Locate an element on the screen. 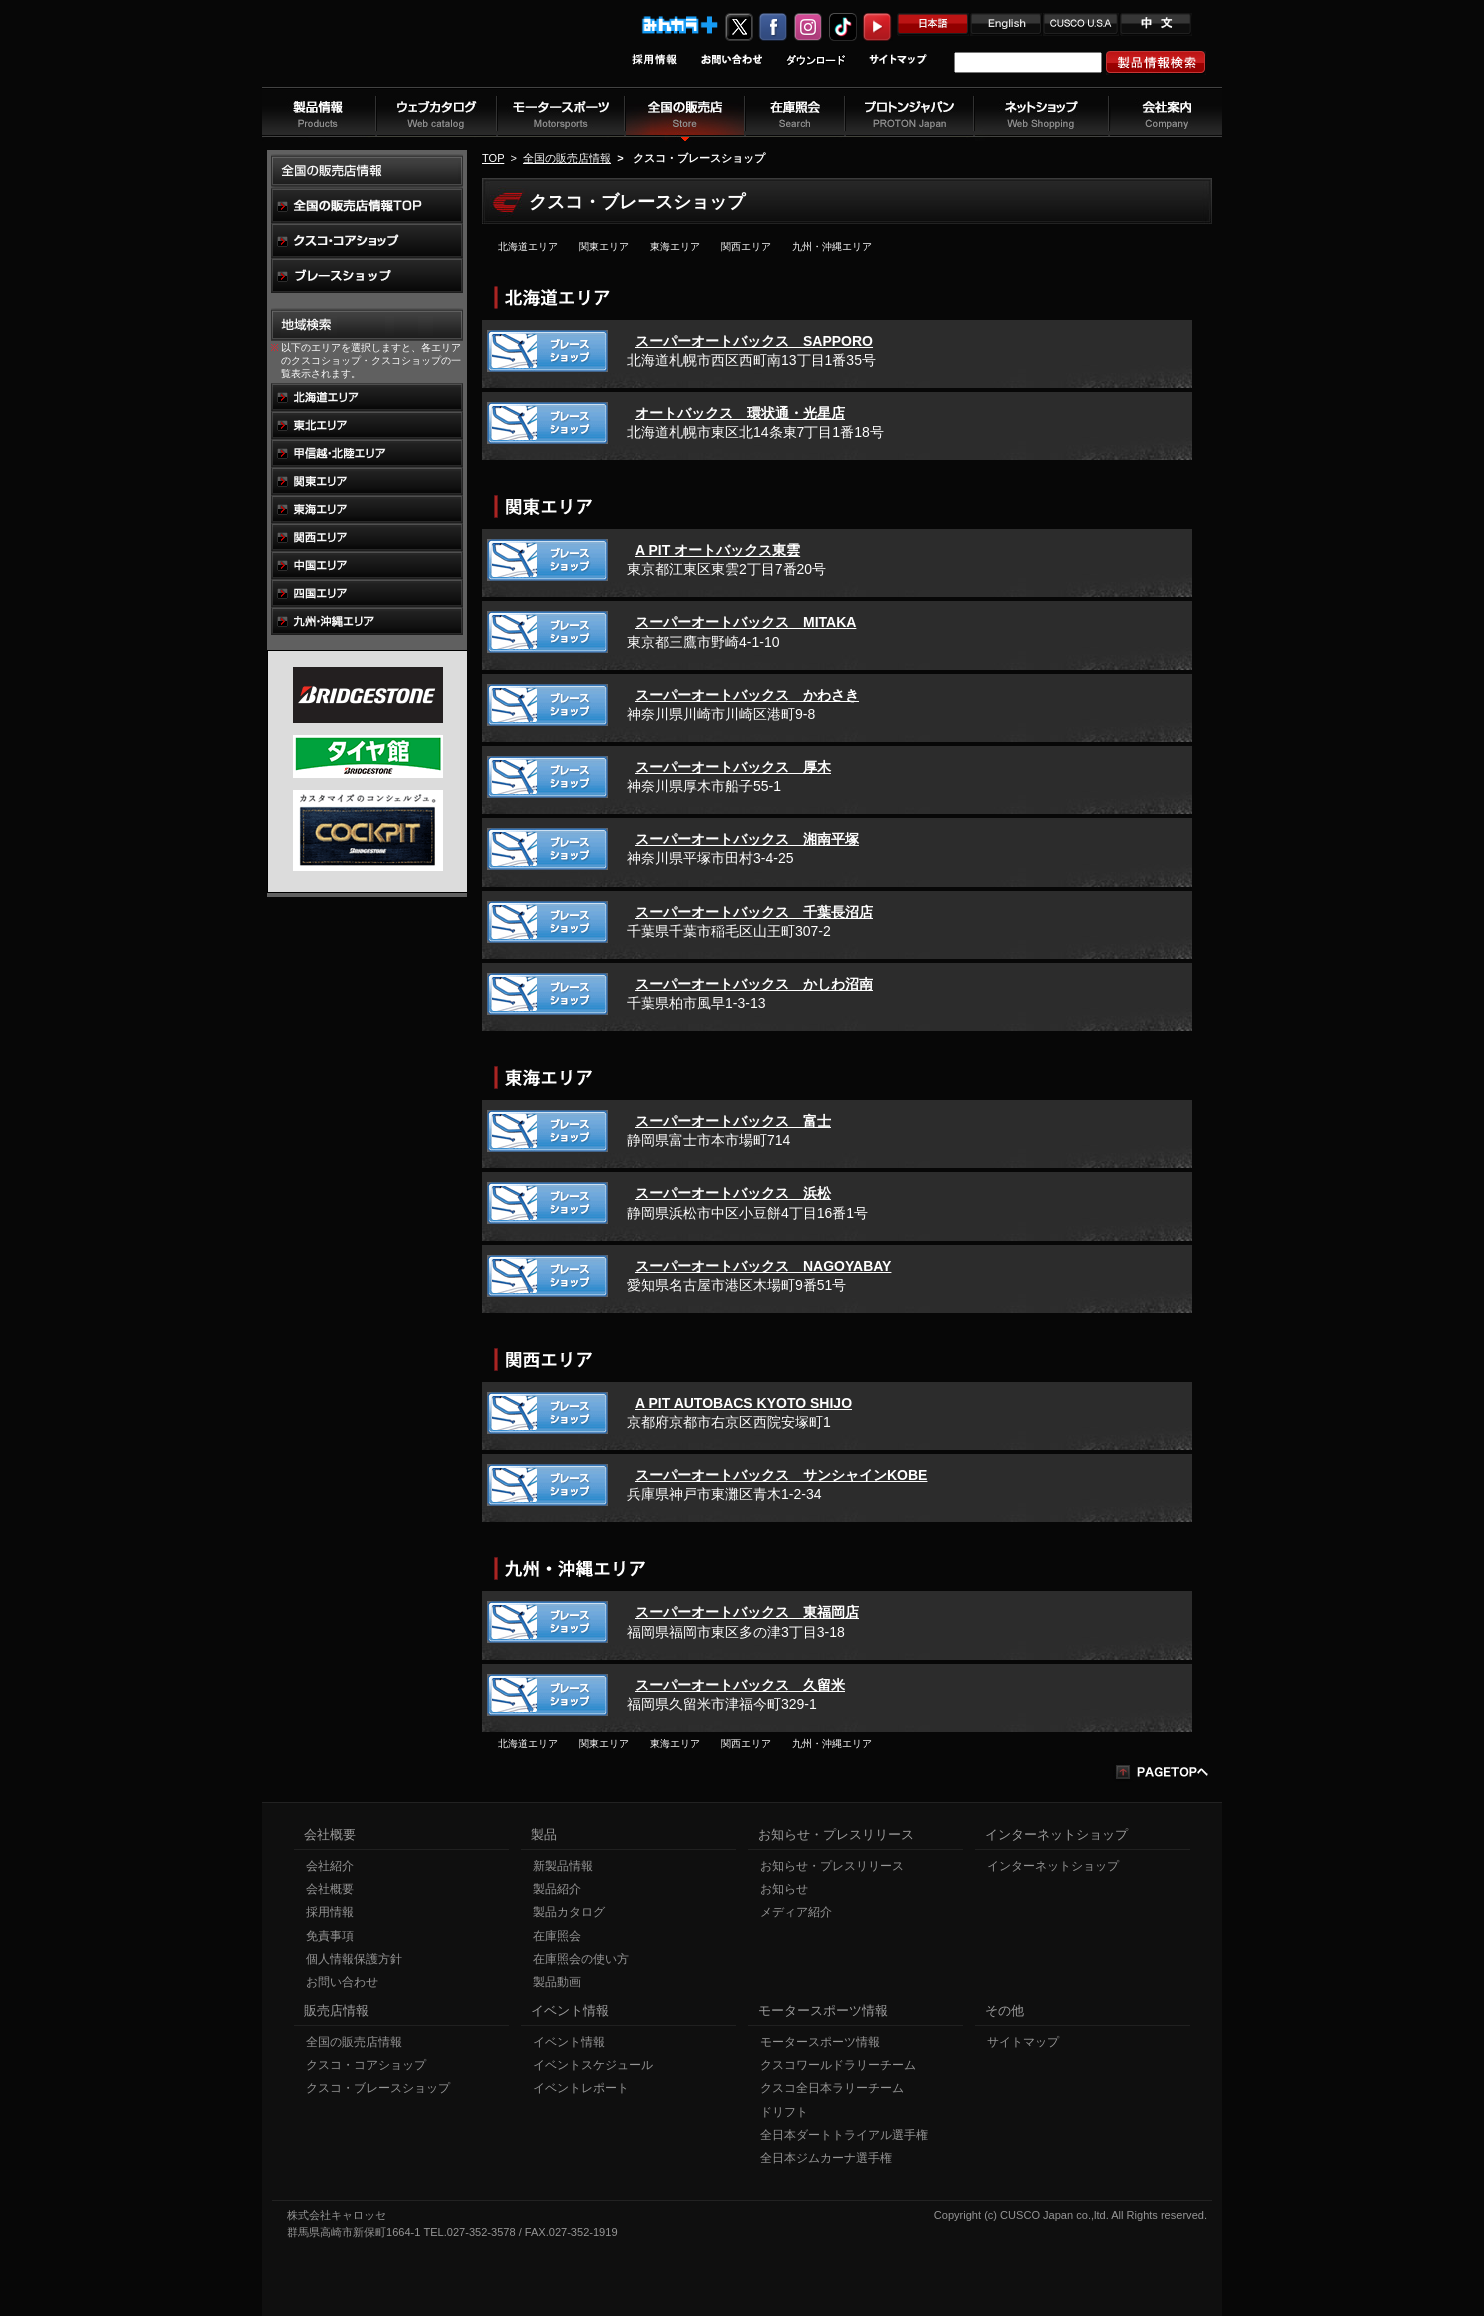 This screenshot has width=1484, height=2316. 全日本ジムカーナ選手権 is located at coordinates (826, 2158).